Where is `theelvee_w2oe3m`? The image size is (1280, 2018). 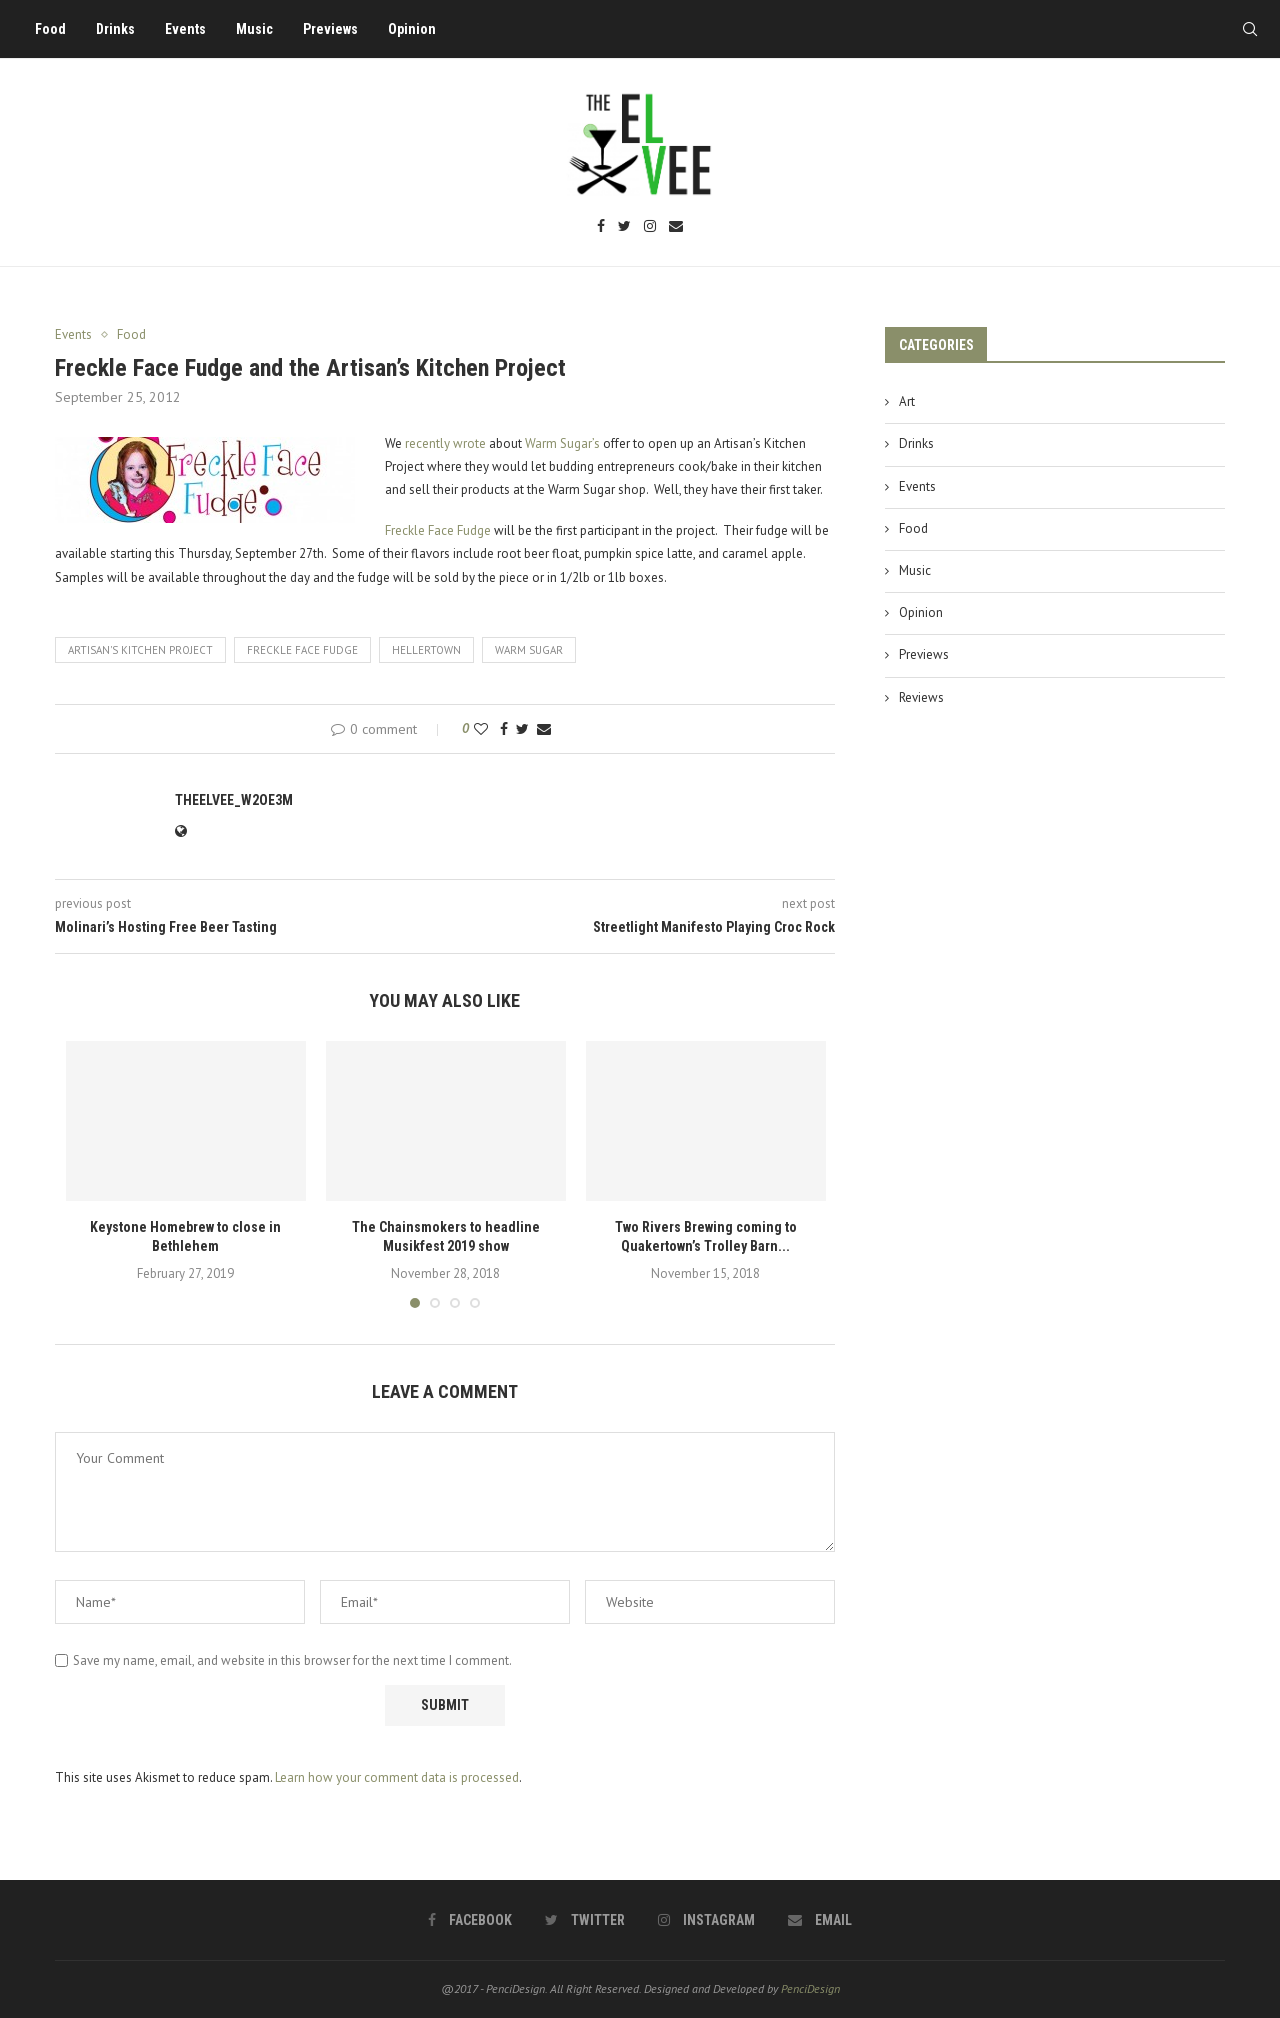 theelvee_w2oe3m is located at coordinates (234, 800).